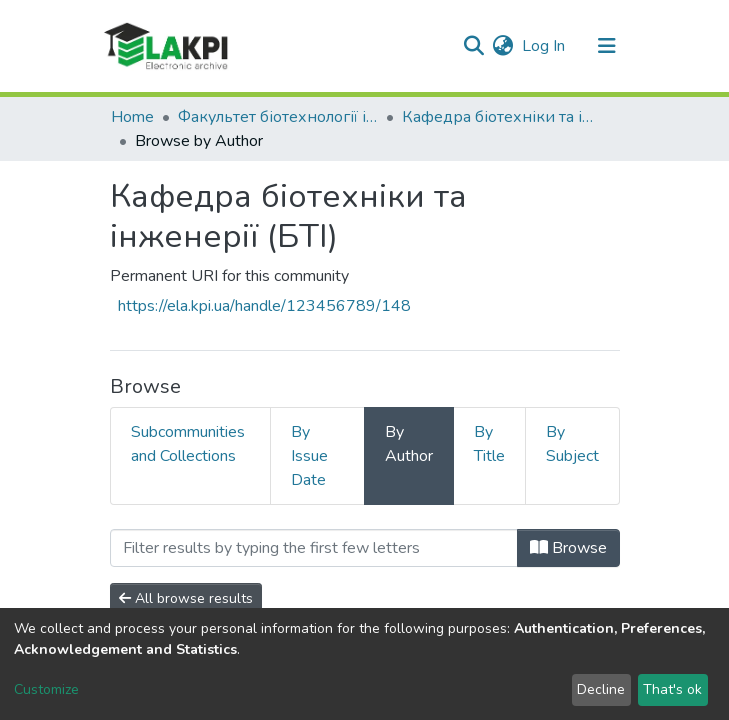  What do you see at coordinates (601, 689) in the screenshot?
I see `Decline` at bounding box center [601, 689].